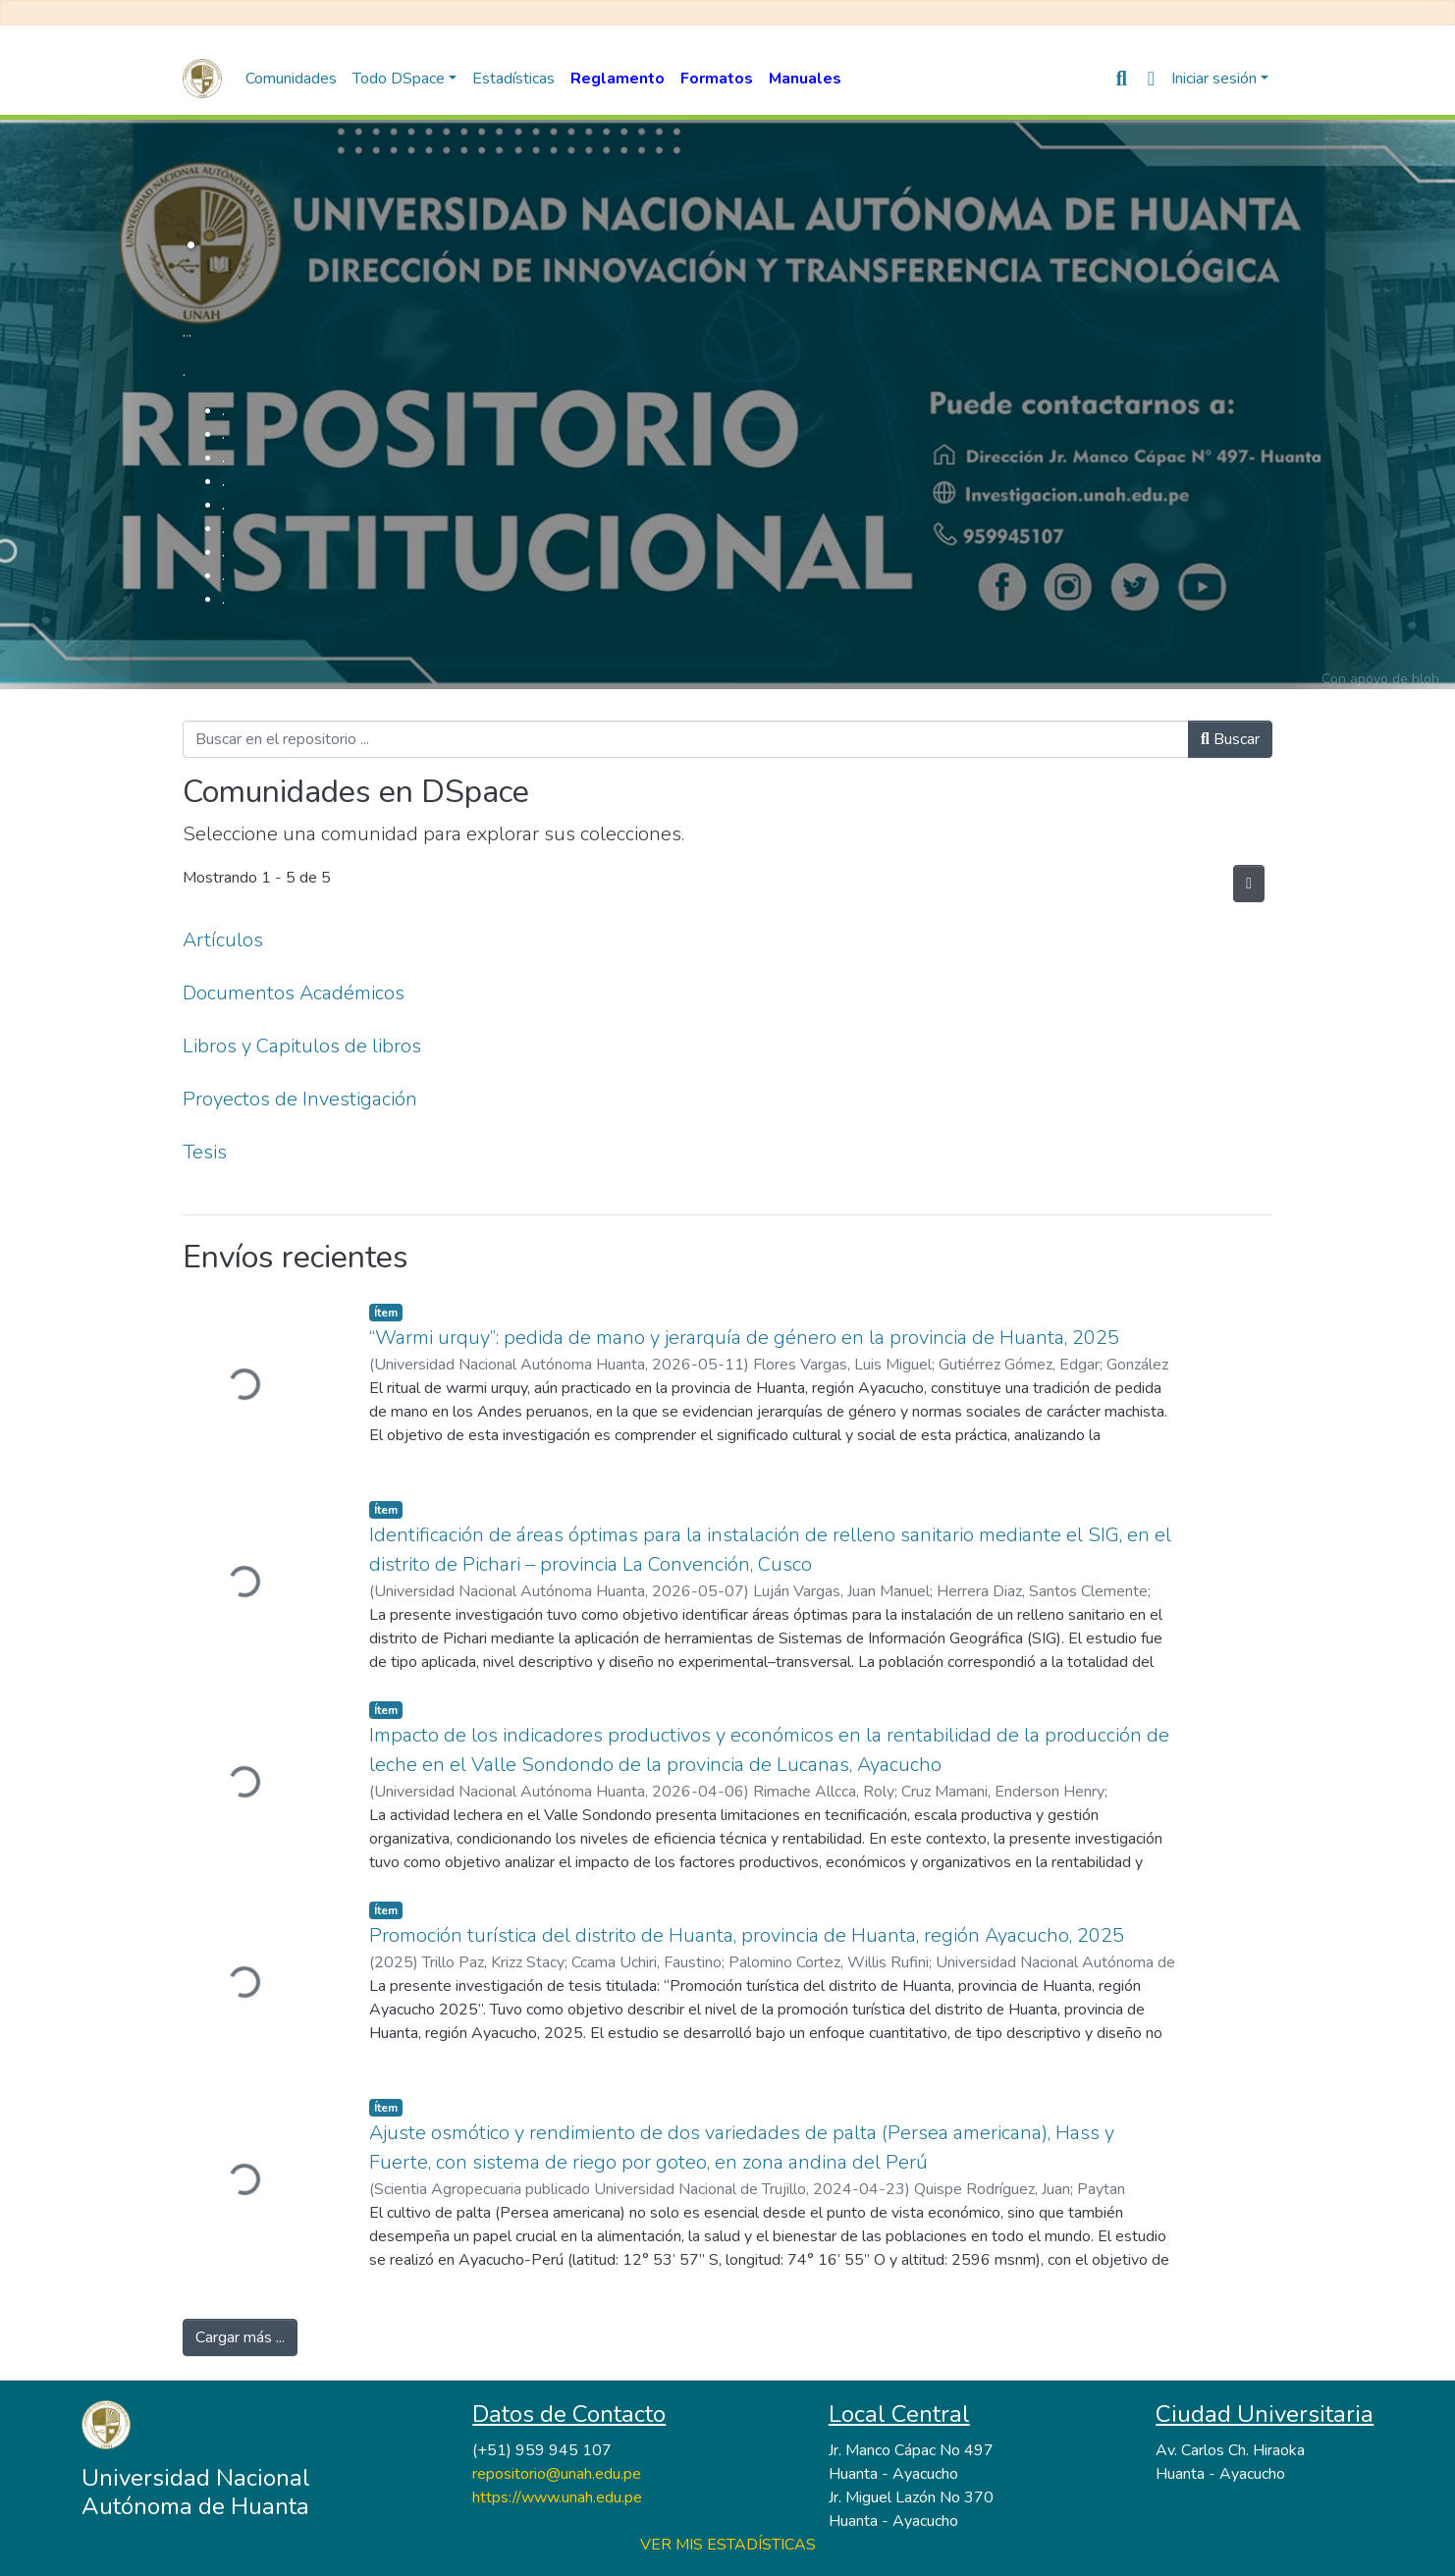  I want to click on VER MIS ESTADÍSTICAS, so click(728, 2544).